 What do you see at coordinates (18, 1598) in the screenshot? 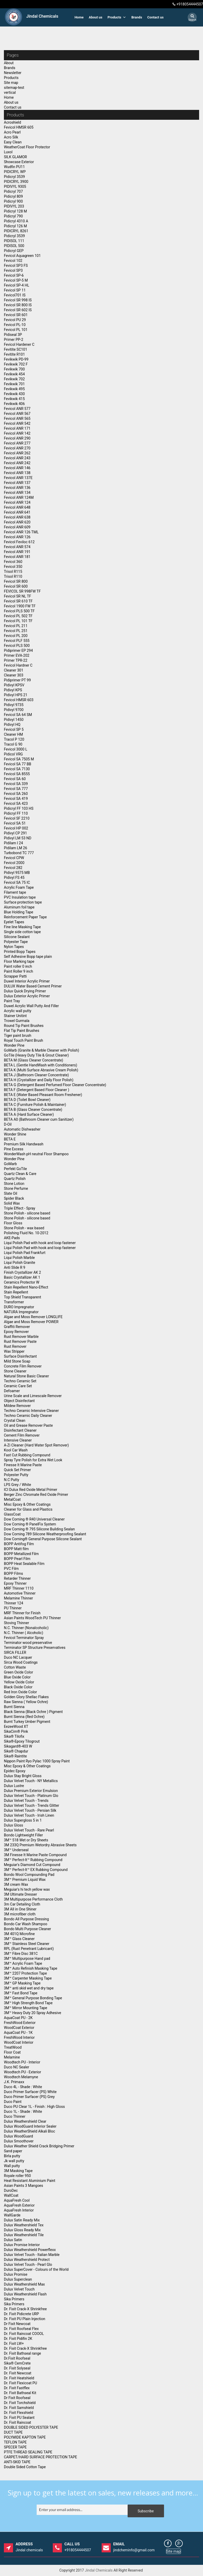
I see `Melamine Thinner` at bounding box center [18, 1598].